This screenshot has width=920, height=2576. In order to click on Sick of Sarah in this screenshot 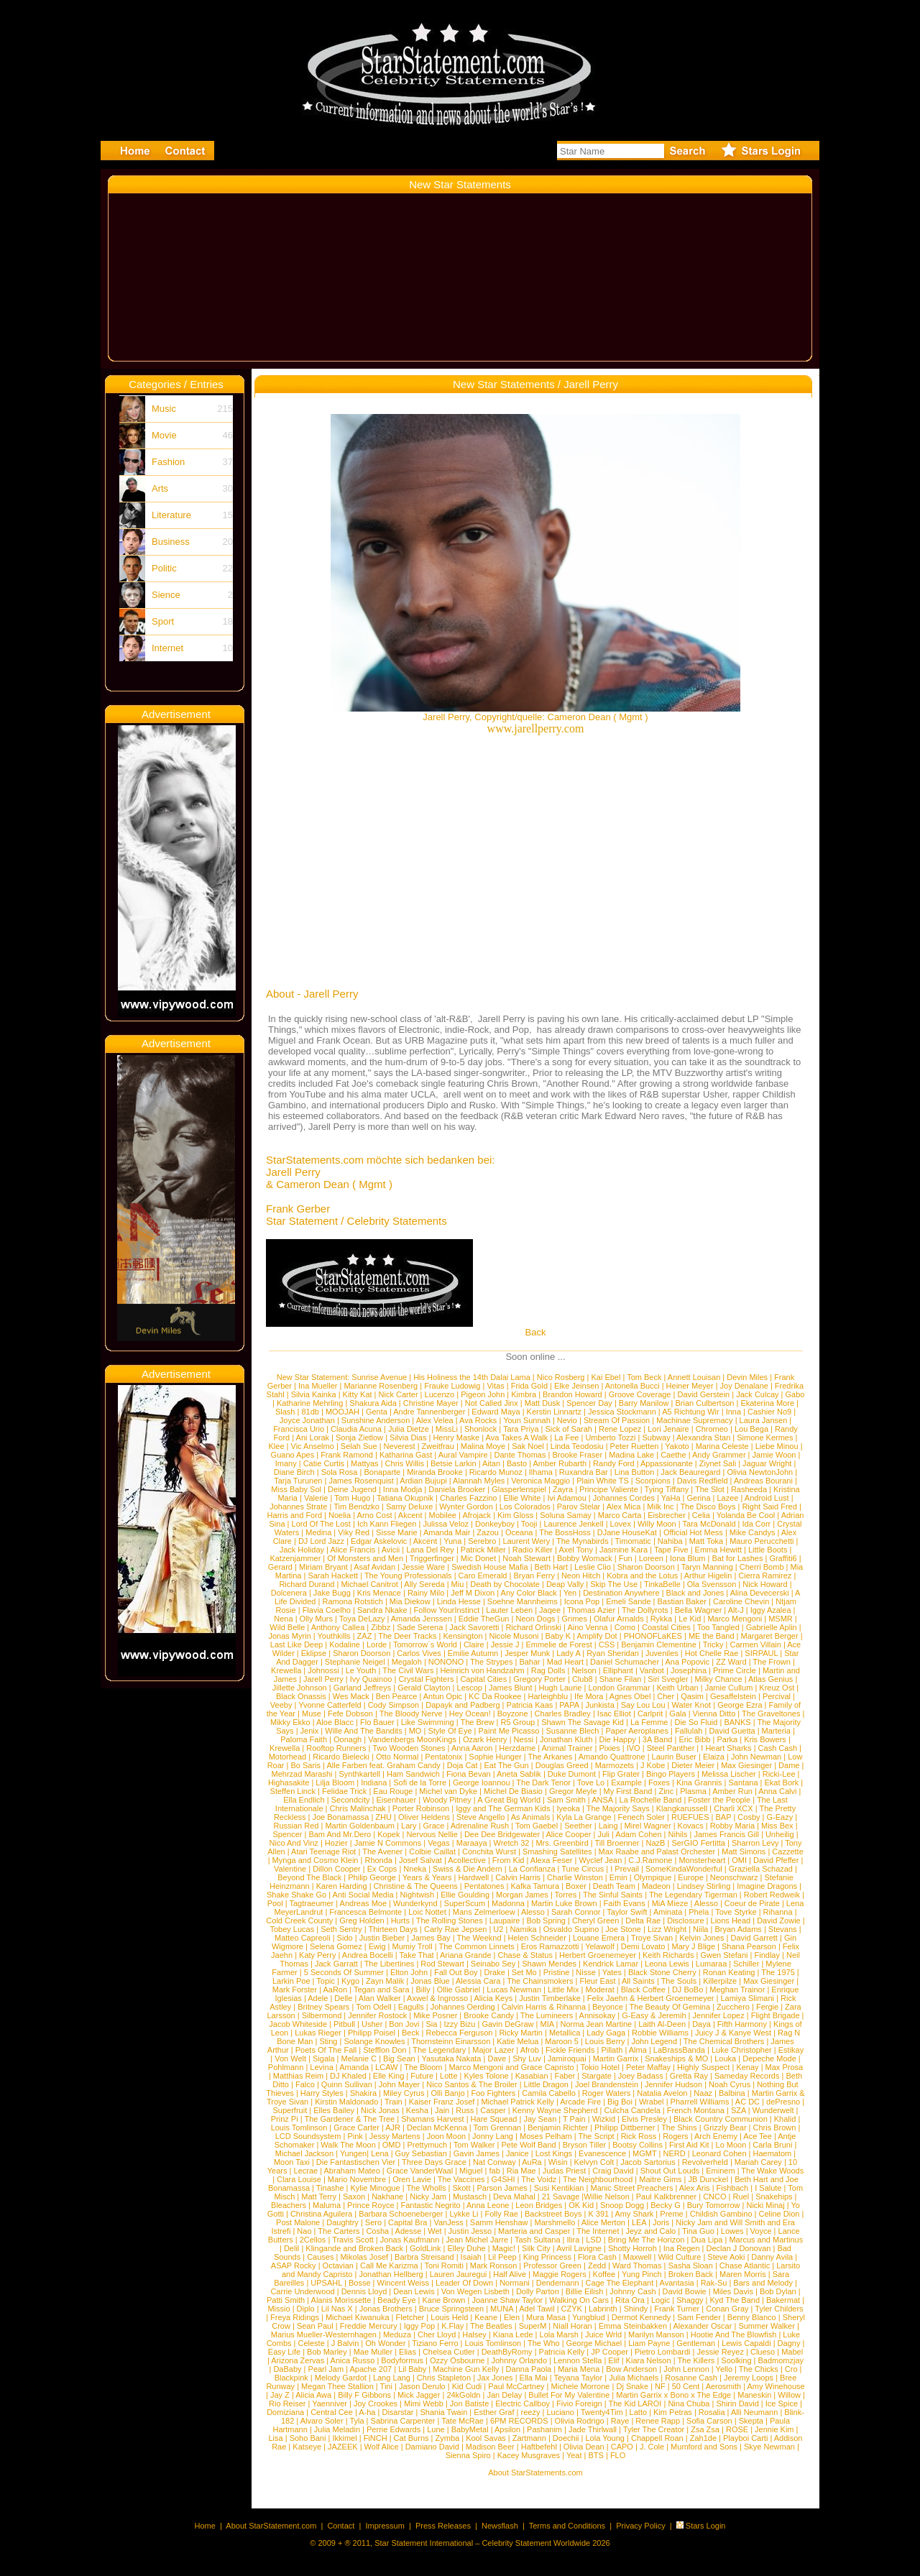, I will do `click(569, 1429)`.